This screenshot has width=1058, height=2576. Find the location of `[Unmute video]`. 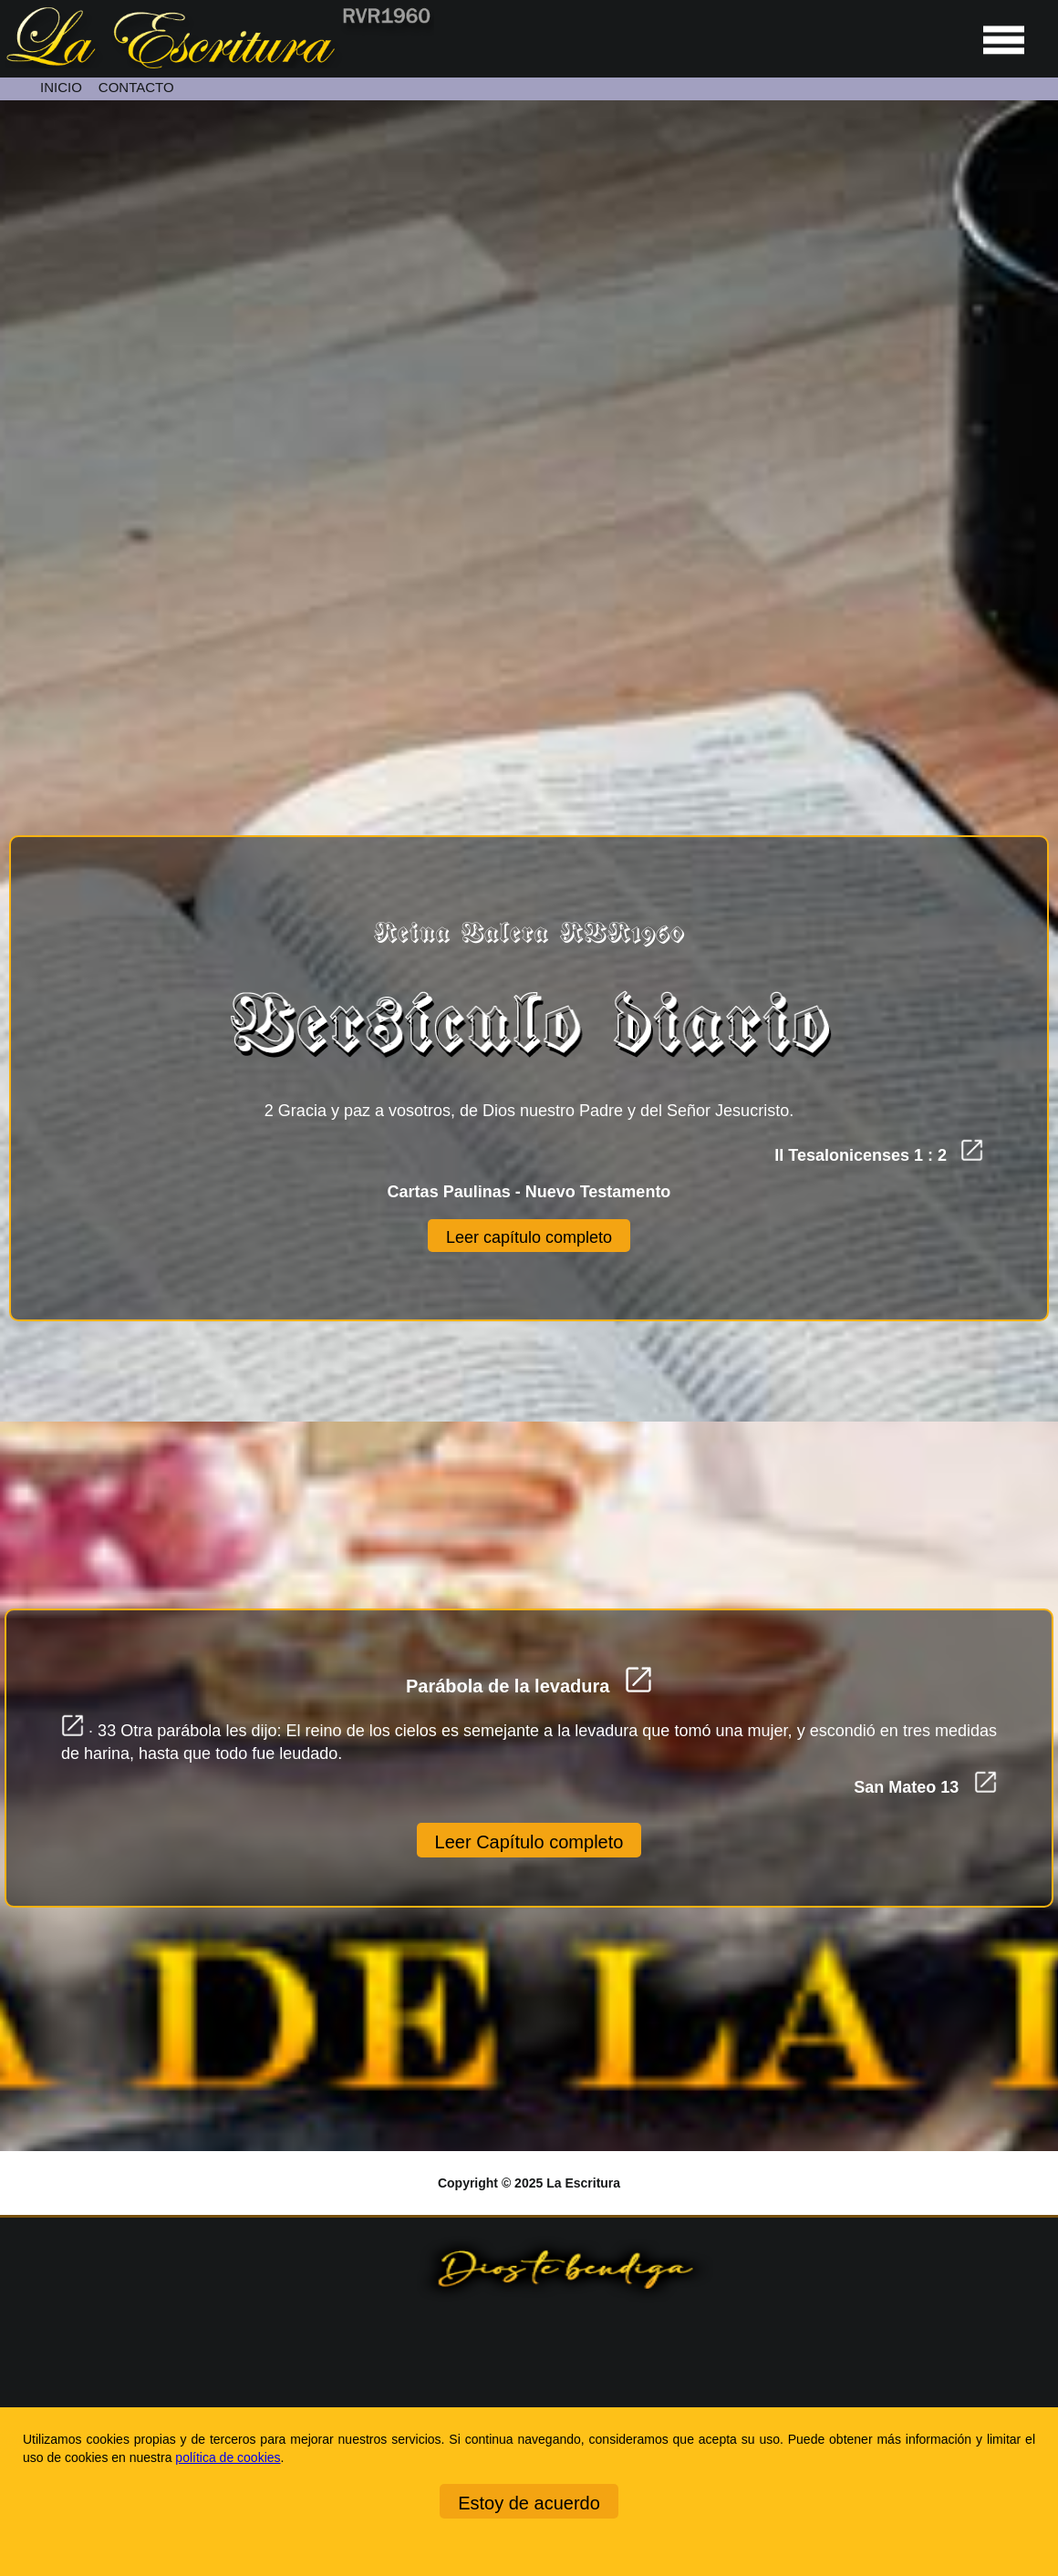

[Unmute video] is located at coordinates (529, 392).